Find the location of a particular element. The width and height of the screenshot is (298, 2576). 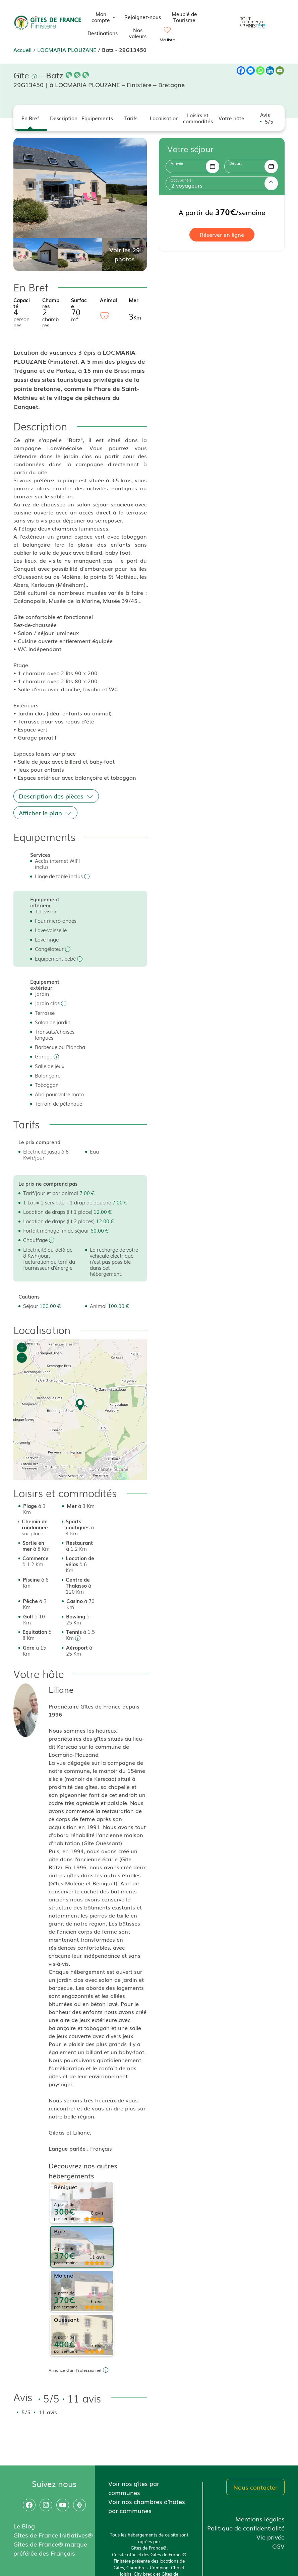

Gîtes de France® marque préférée des Français is located at coordinates (50, 2548).